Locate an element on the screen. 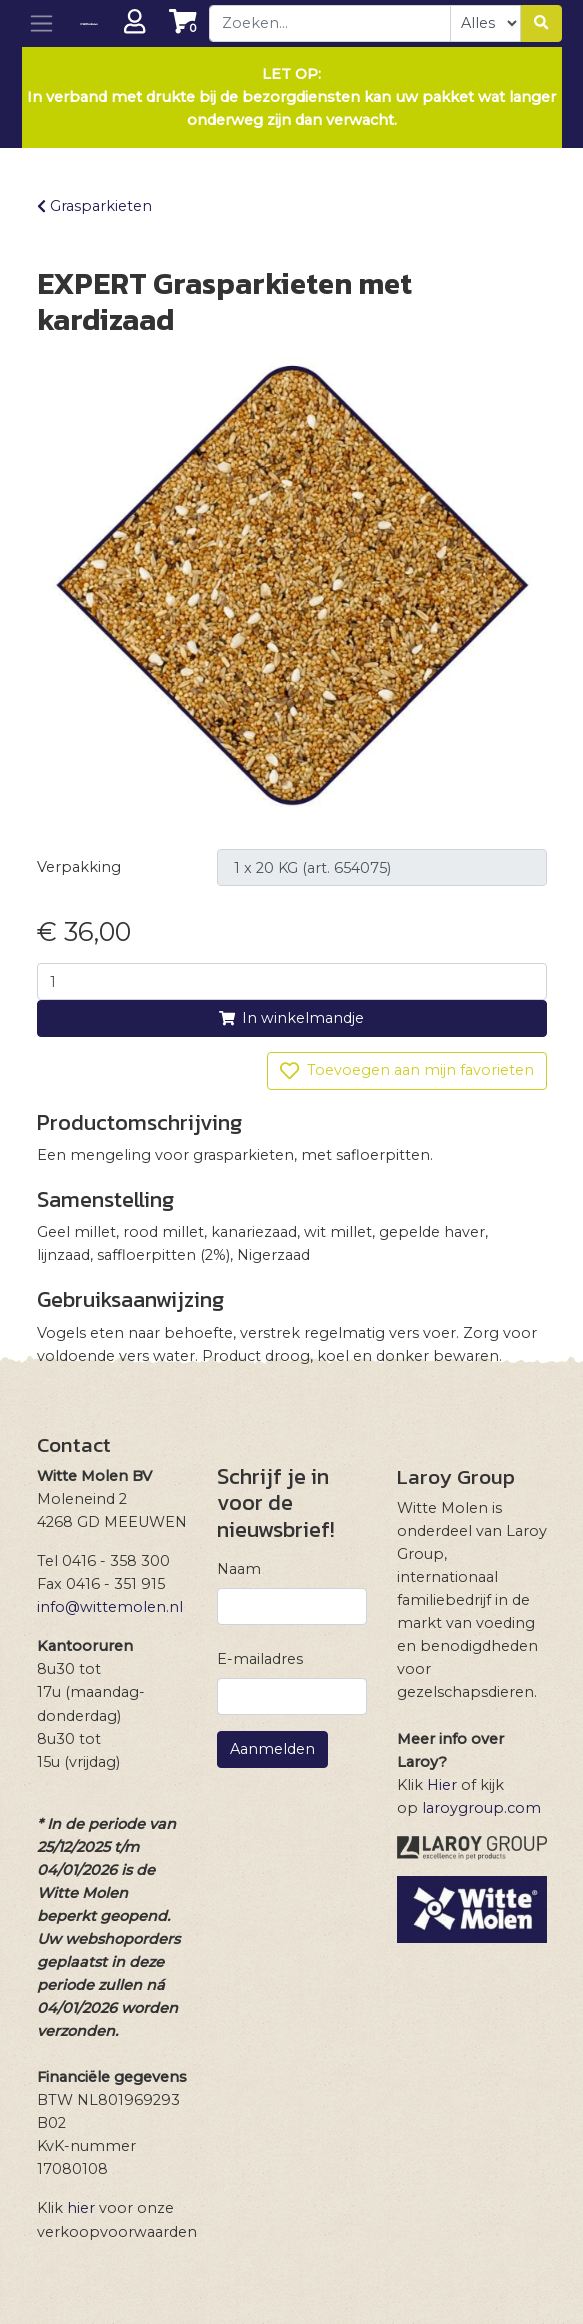 This screenshot has height=2324, width=583. [combobox] is located at coordinates (330, 23).